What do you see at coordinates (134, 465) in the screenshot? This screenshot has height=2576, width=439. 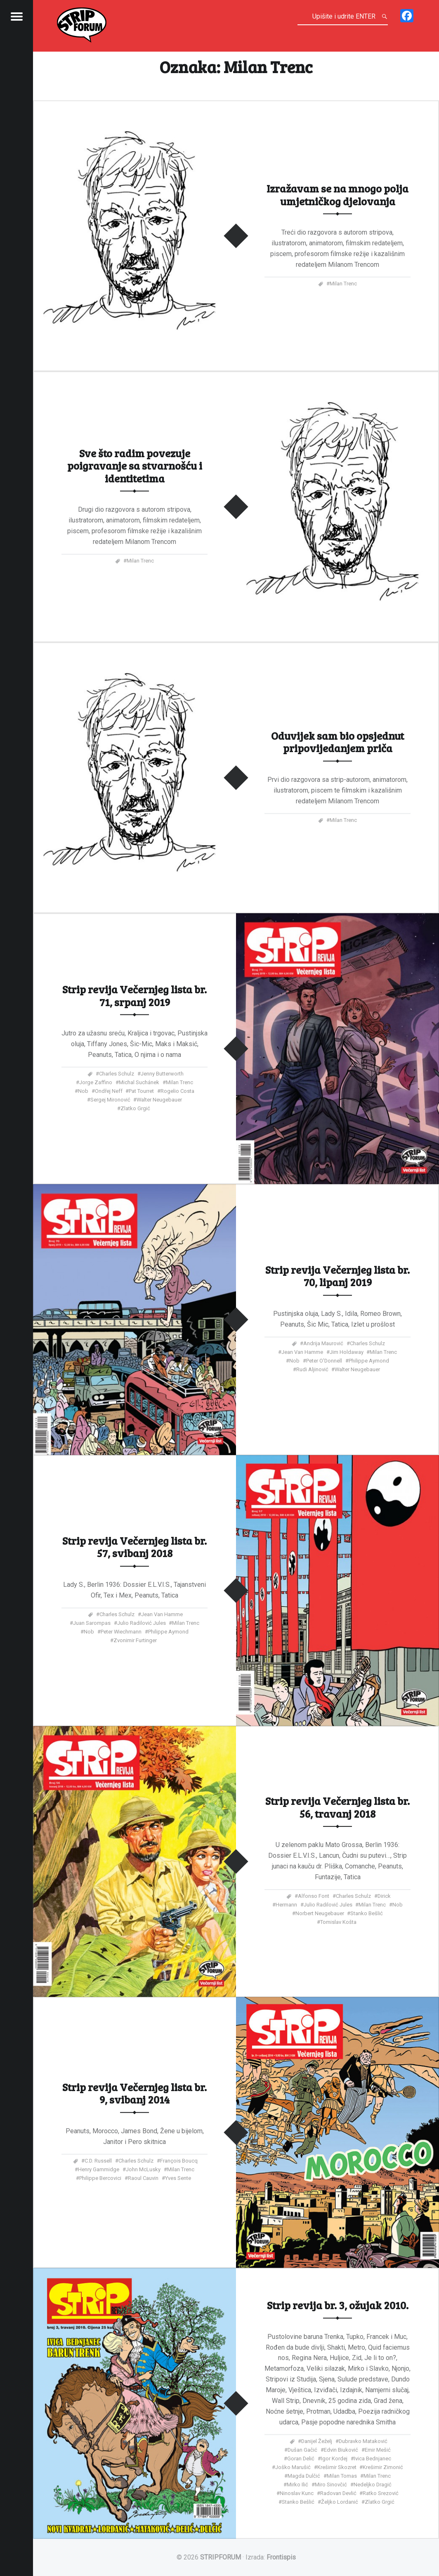 I see `Sve što radim povezuje poigravanje sa stvarnošću i identitetima` at bounding box center [134, 465].